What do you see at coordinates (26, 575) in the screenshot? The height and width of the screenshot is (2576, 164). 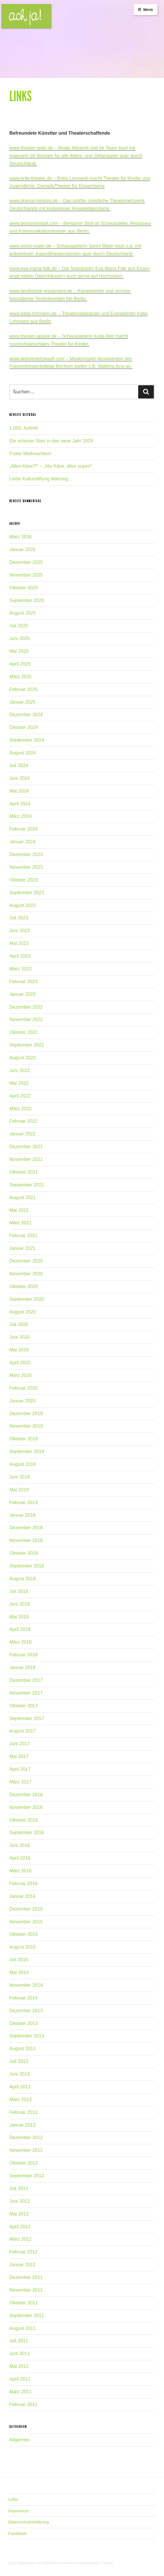 I see `November 2025` at bounding box center [26, 575].